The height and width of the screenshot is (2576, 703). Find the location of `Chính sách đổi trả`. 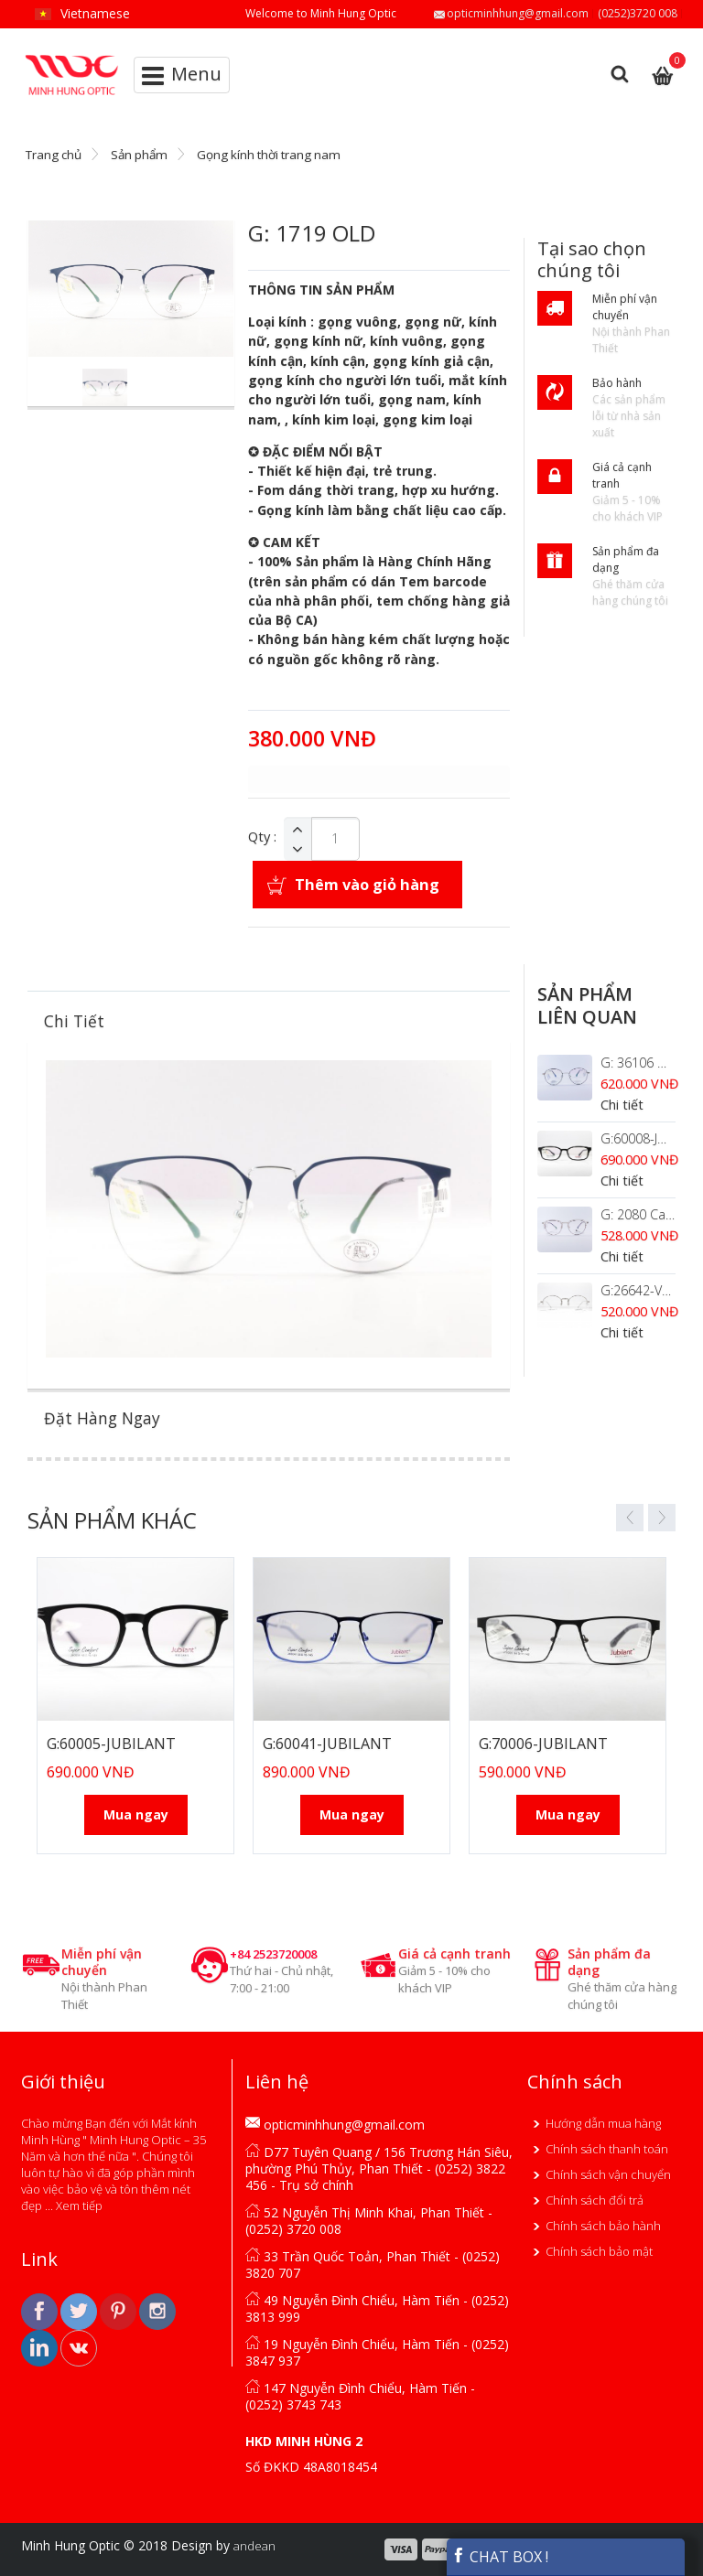

Chính sách đổi trả is located at coordinates (595, 2200).